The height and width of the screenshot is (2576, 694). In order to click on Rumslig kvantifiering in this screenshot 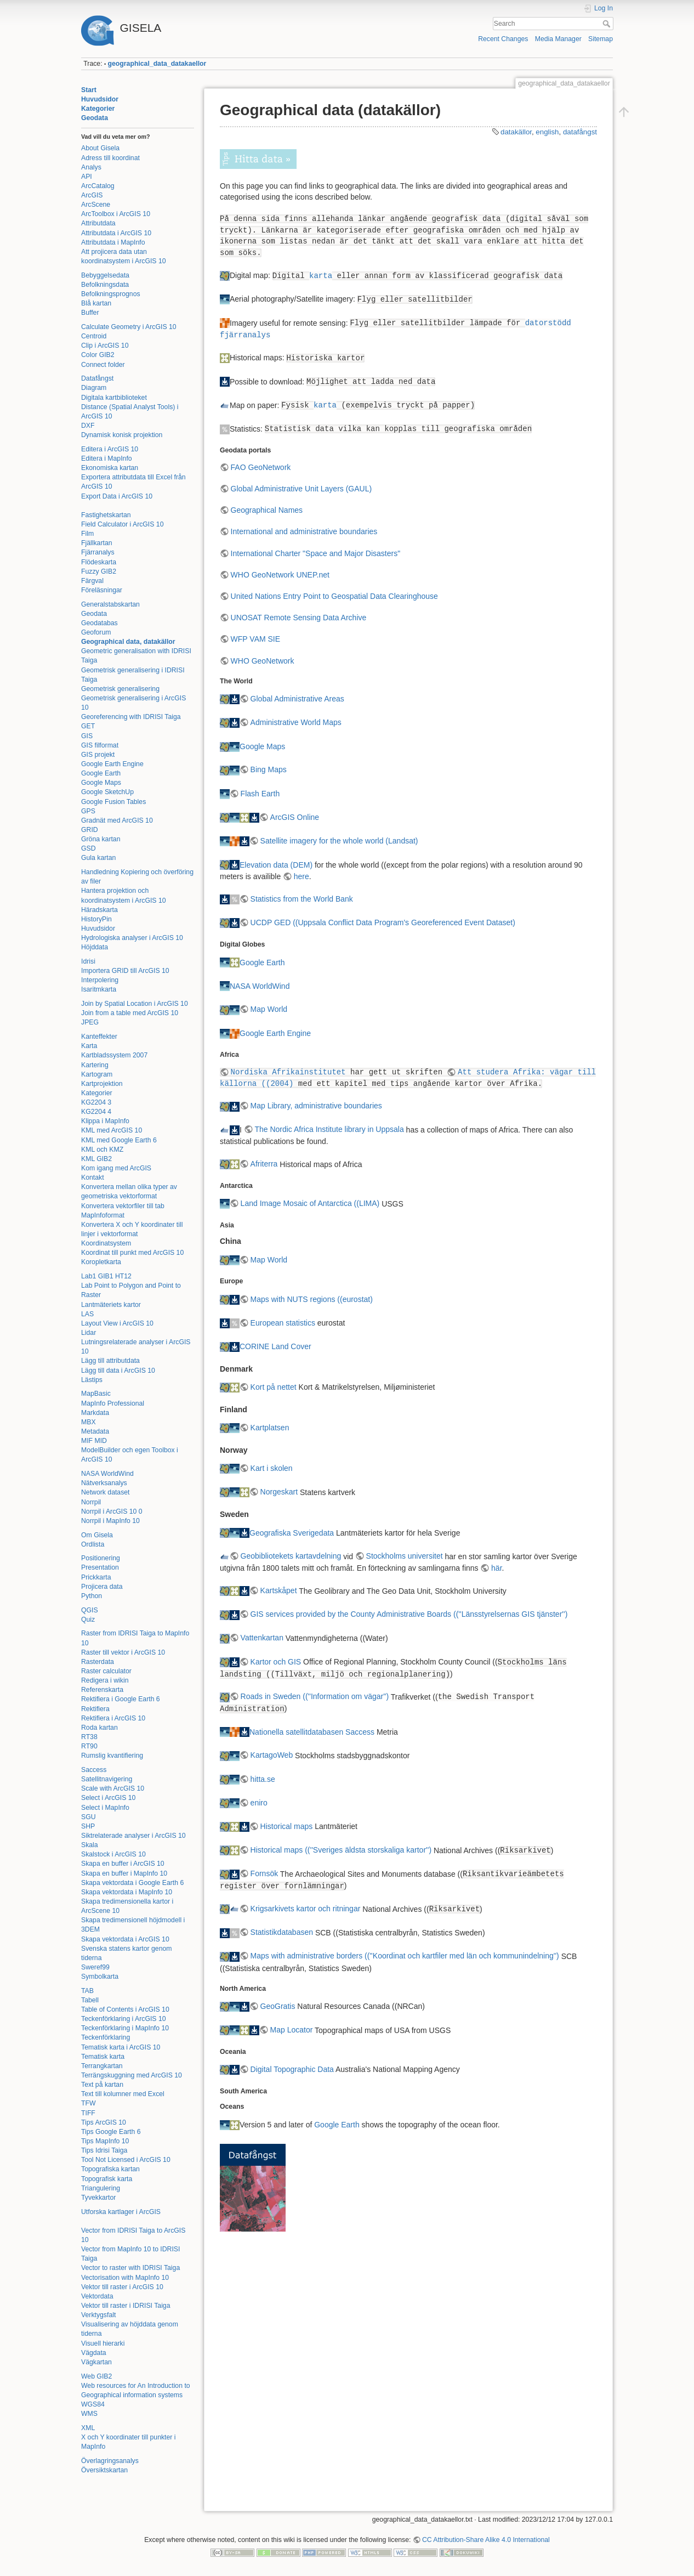, I will do `click(112, 1755)`.